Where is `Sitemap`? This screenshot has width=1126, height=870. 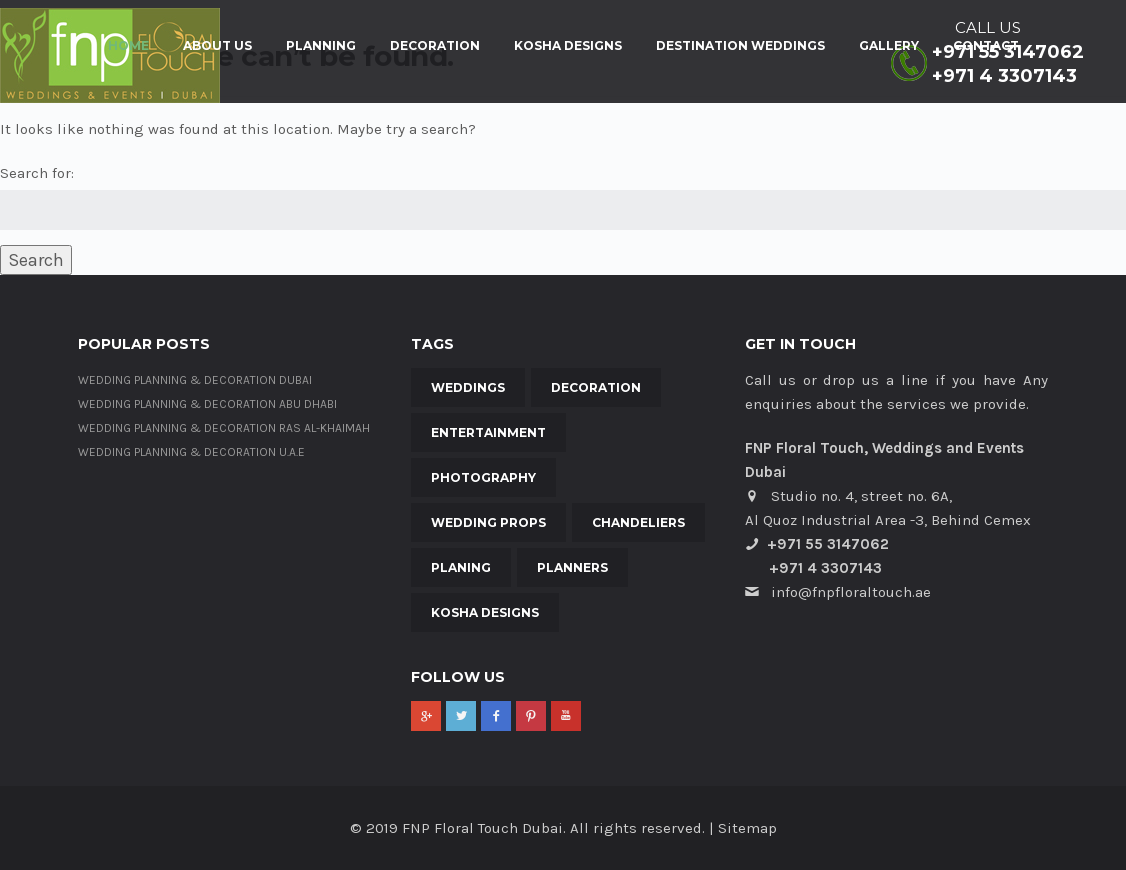
Sitemap is located at coordinates (747, 828).